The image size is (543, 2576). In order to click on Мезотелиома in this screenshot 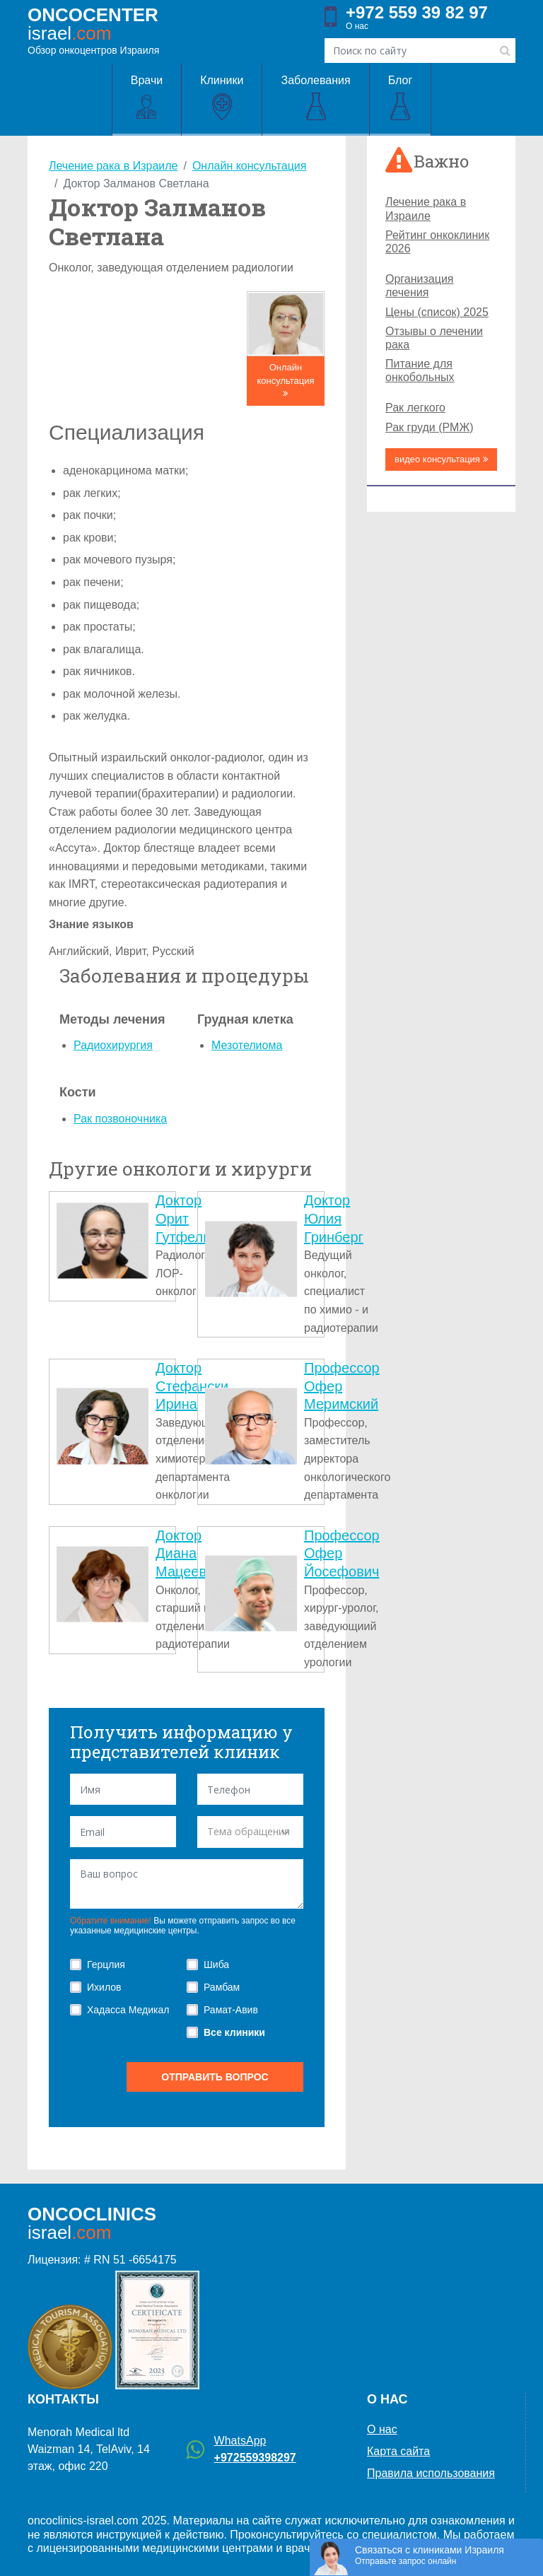, I will do `click(246, 1045)`.